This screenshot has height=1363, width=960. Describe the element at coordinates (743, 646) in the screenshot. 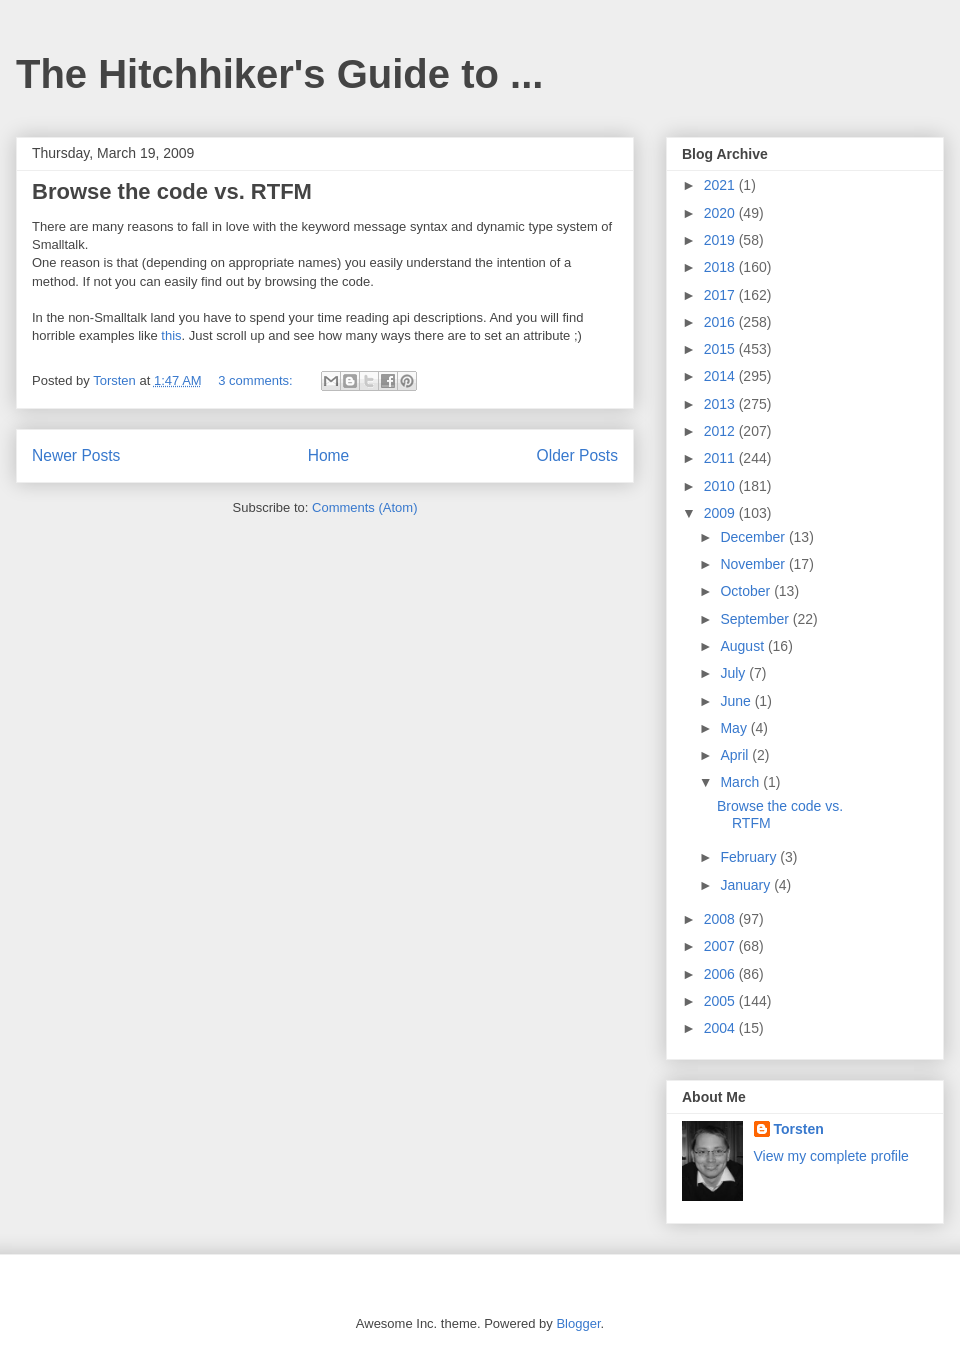

I see `August` at that location.